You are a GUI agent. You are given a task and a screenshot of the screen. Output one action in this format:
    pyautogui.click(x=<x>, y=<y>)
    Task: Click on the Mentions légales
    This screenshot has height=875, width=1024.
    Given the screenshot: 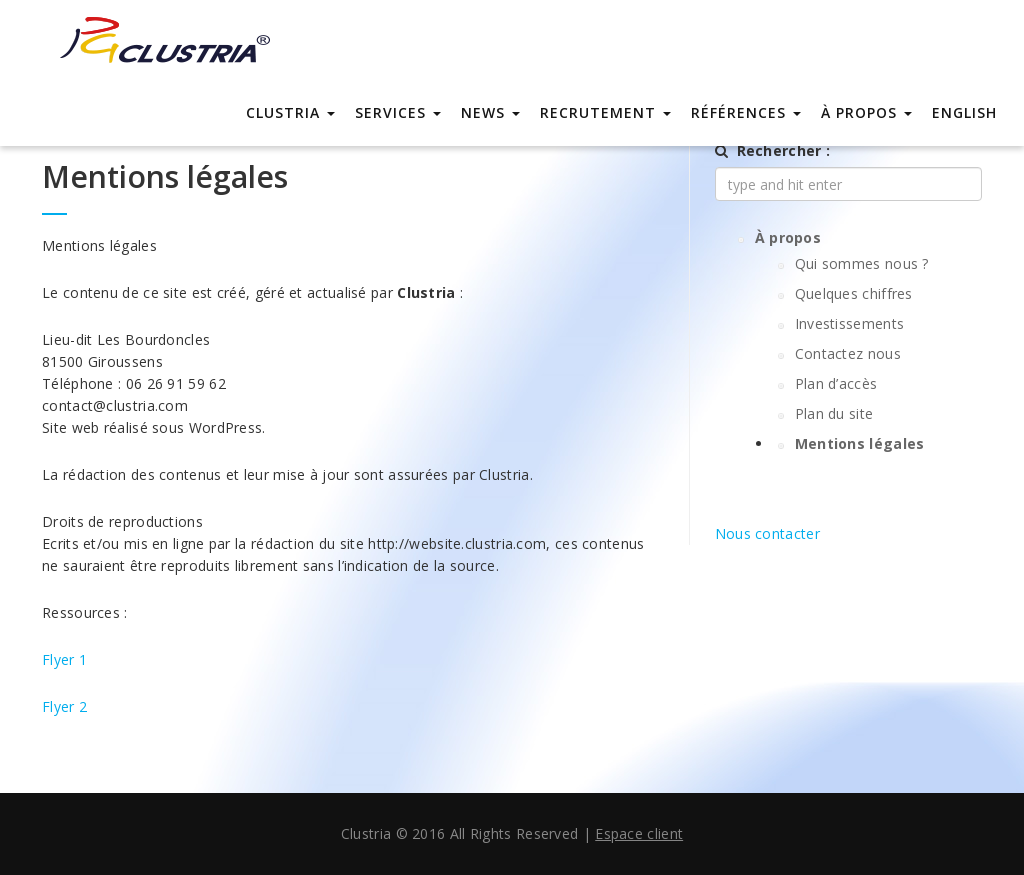 What is the action you would take?
    pyautogui.click(x=860, y=443)
    